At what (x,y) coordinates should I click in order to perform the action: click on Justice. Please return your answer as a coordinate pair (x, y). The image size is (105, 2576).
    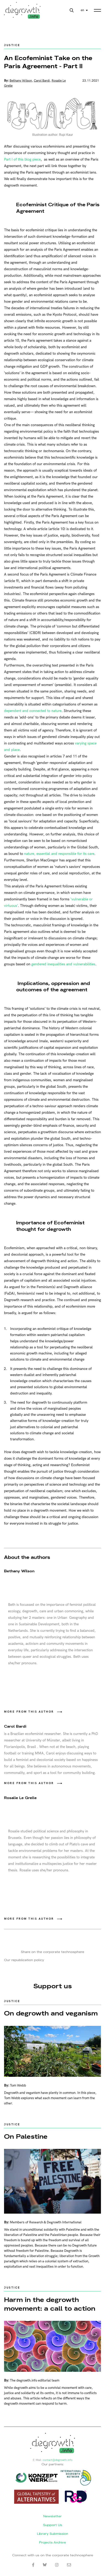
    Looking at the image, I should click on (12, 45).